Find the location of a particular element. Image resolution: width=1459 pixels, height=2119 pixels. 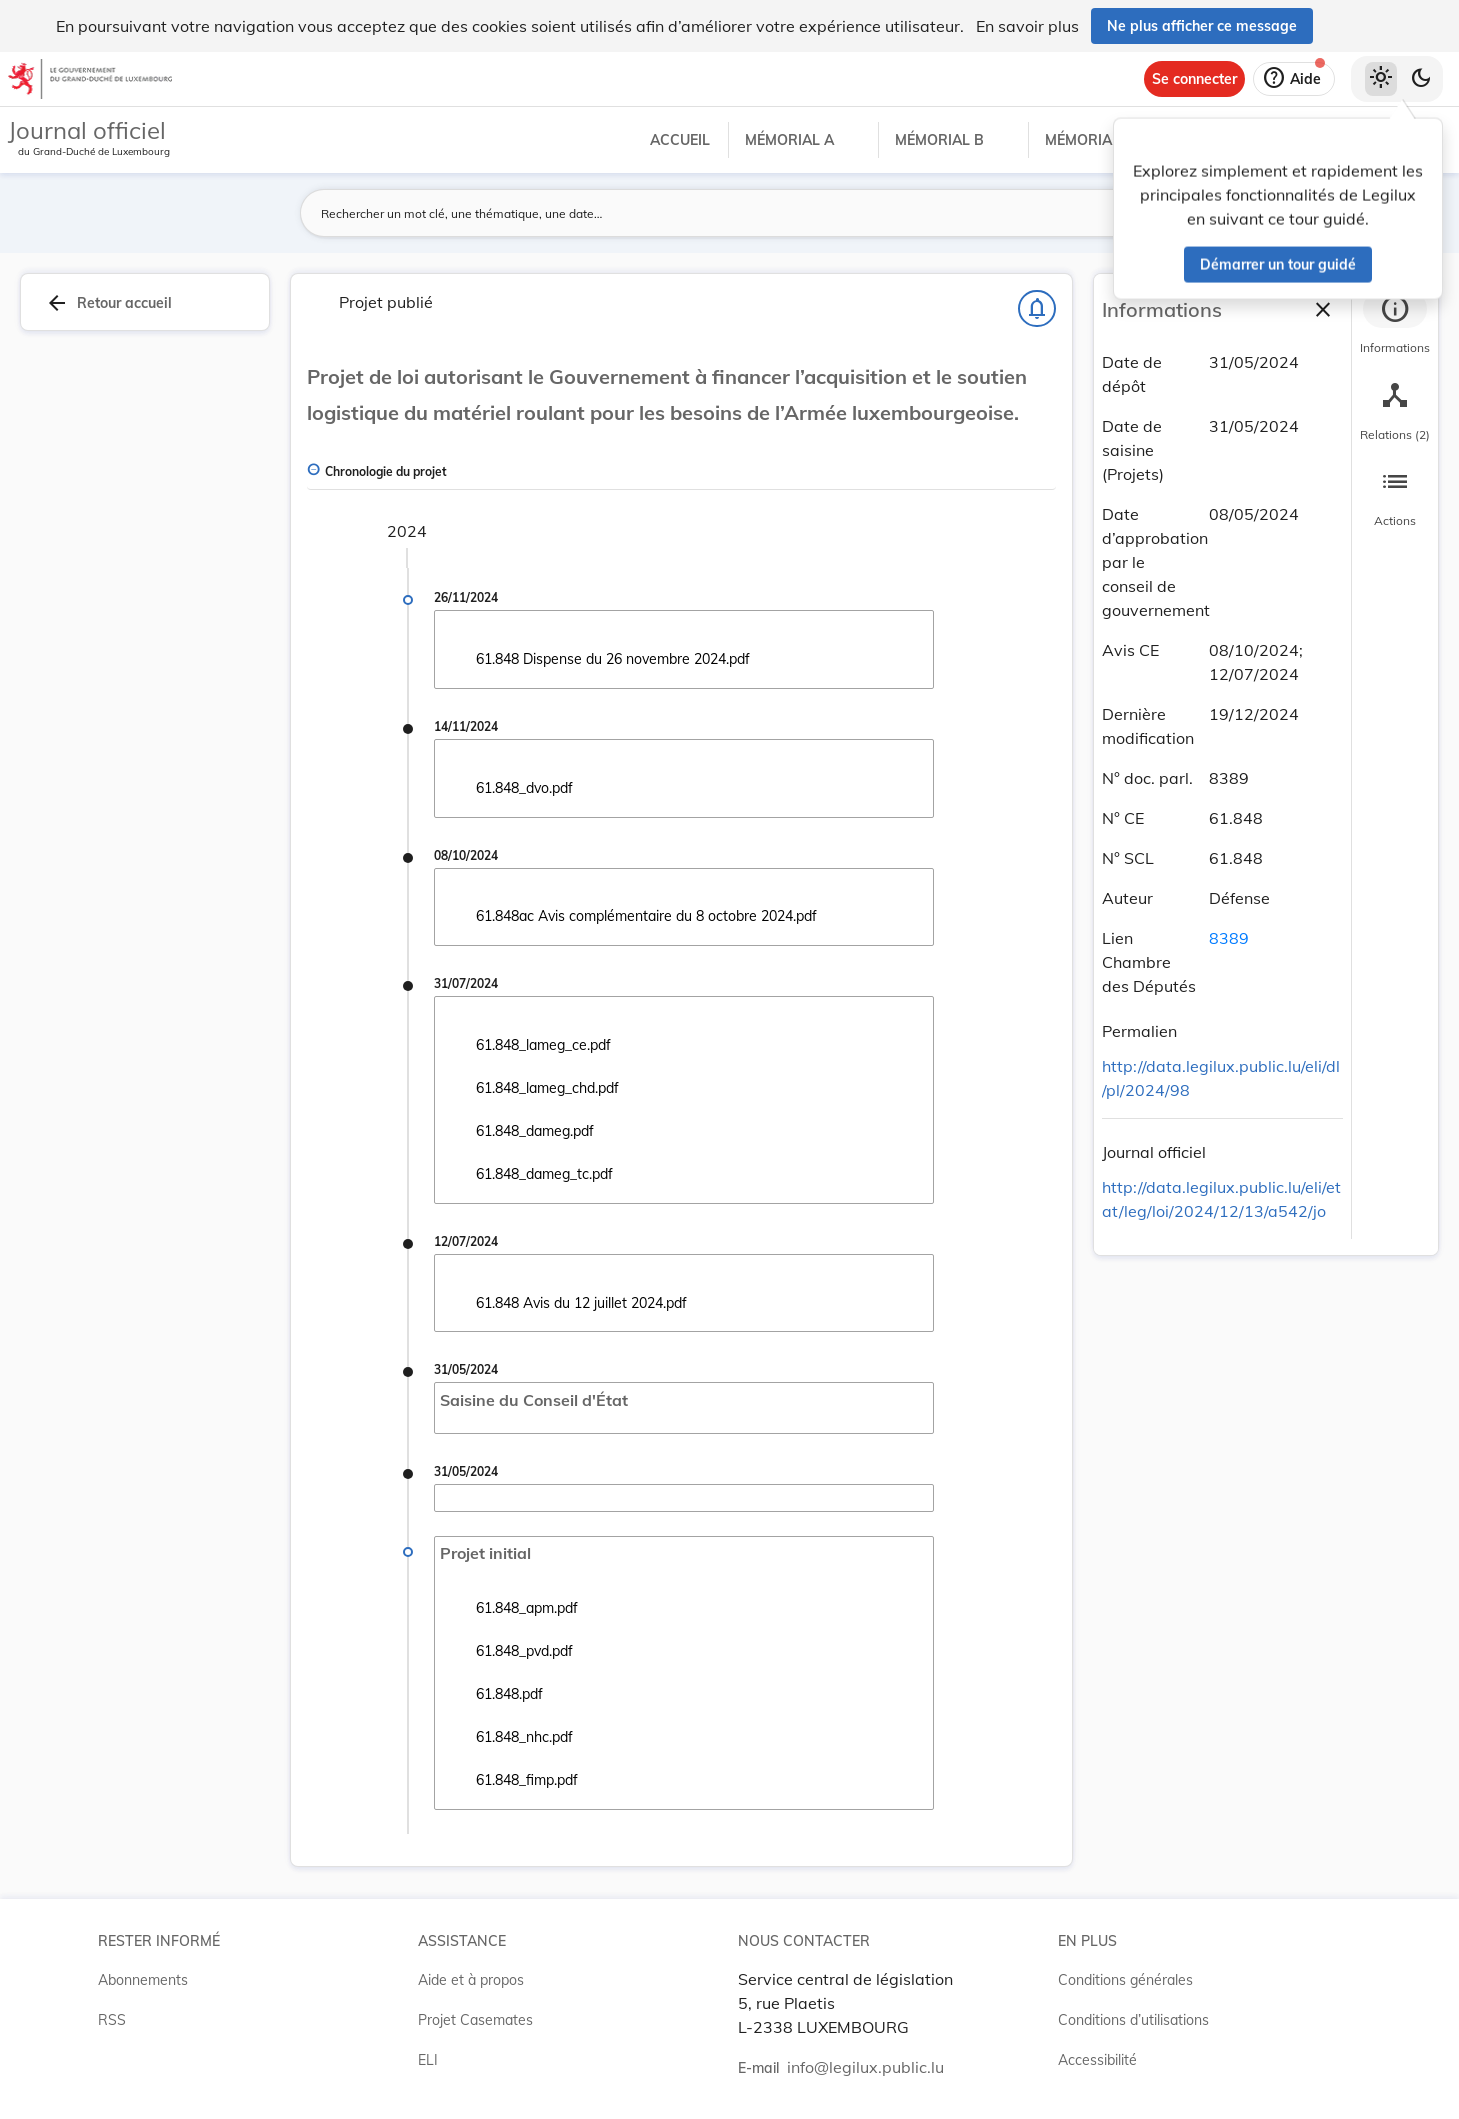

[Aide] is located at coordinates (1294, 79).